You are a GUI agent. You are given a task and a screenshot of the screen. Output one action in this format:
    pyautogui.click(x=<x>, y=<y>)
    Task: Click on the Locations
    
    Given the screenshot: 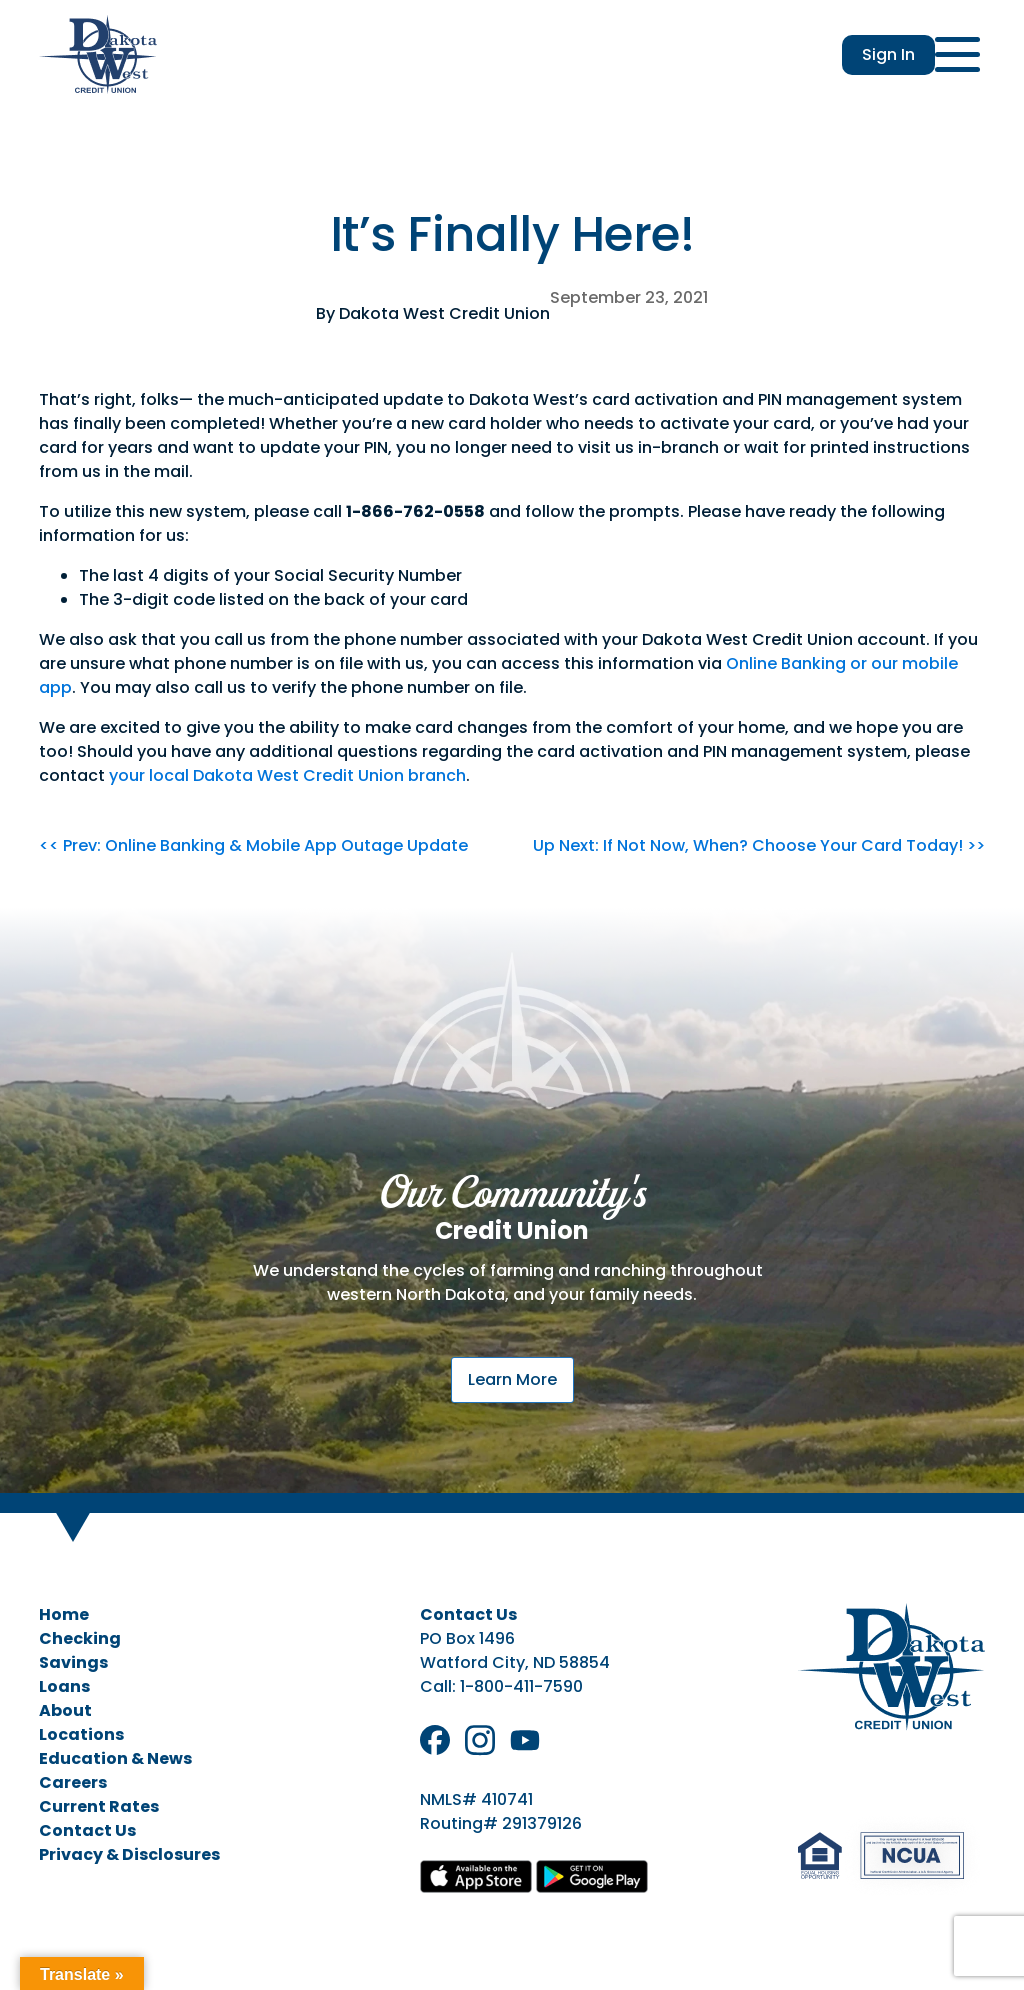 What is the action you would take?
    pyautogui.click(x=81, y=1734)
    